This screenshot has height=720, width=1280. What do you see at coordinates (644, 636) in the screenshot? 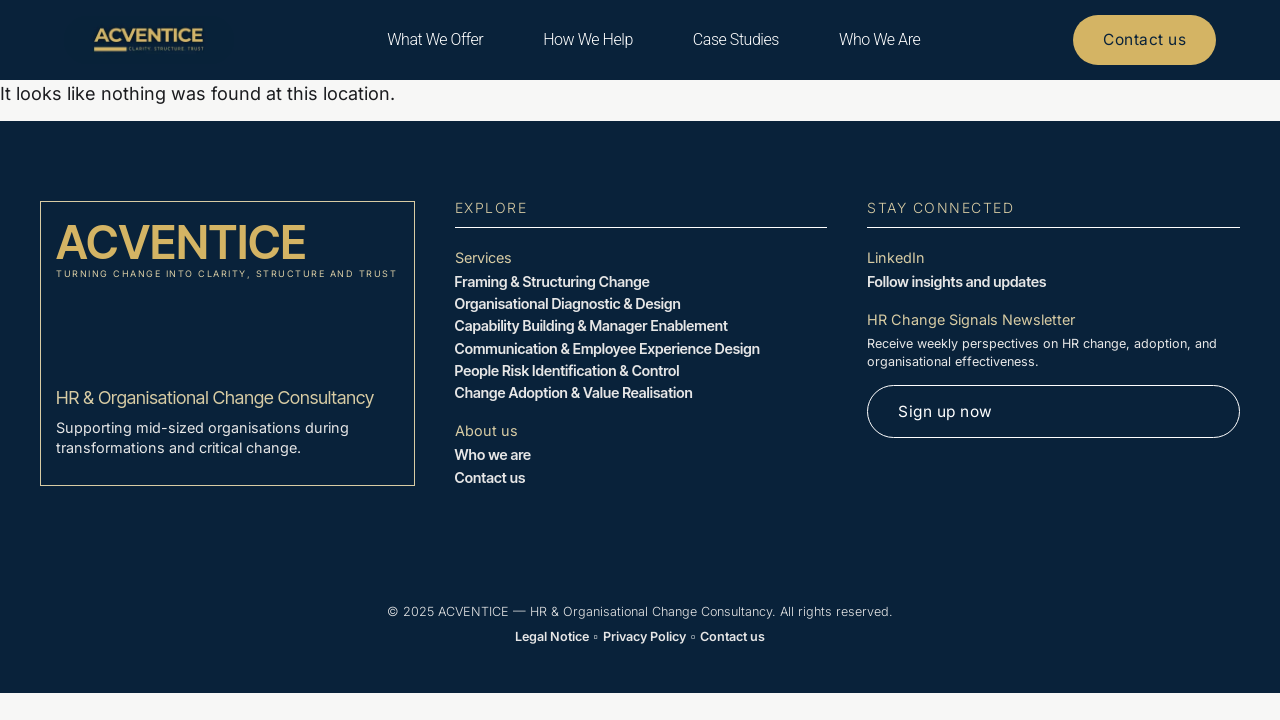
I see `Privacy Policy` at bounding box center [644, 636].